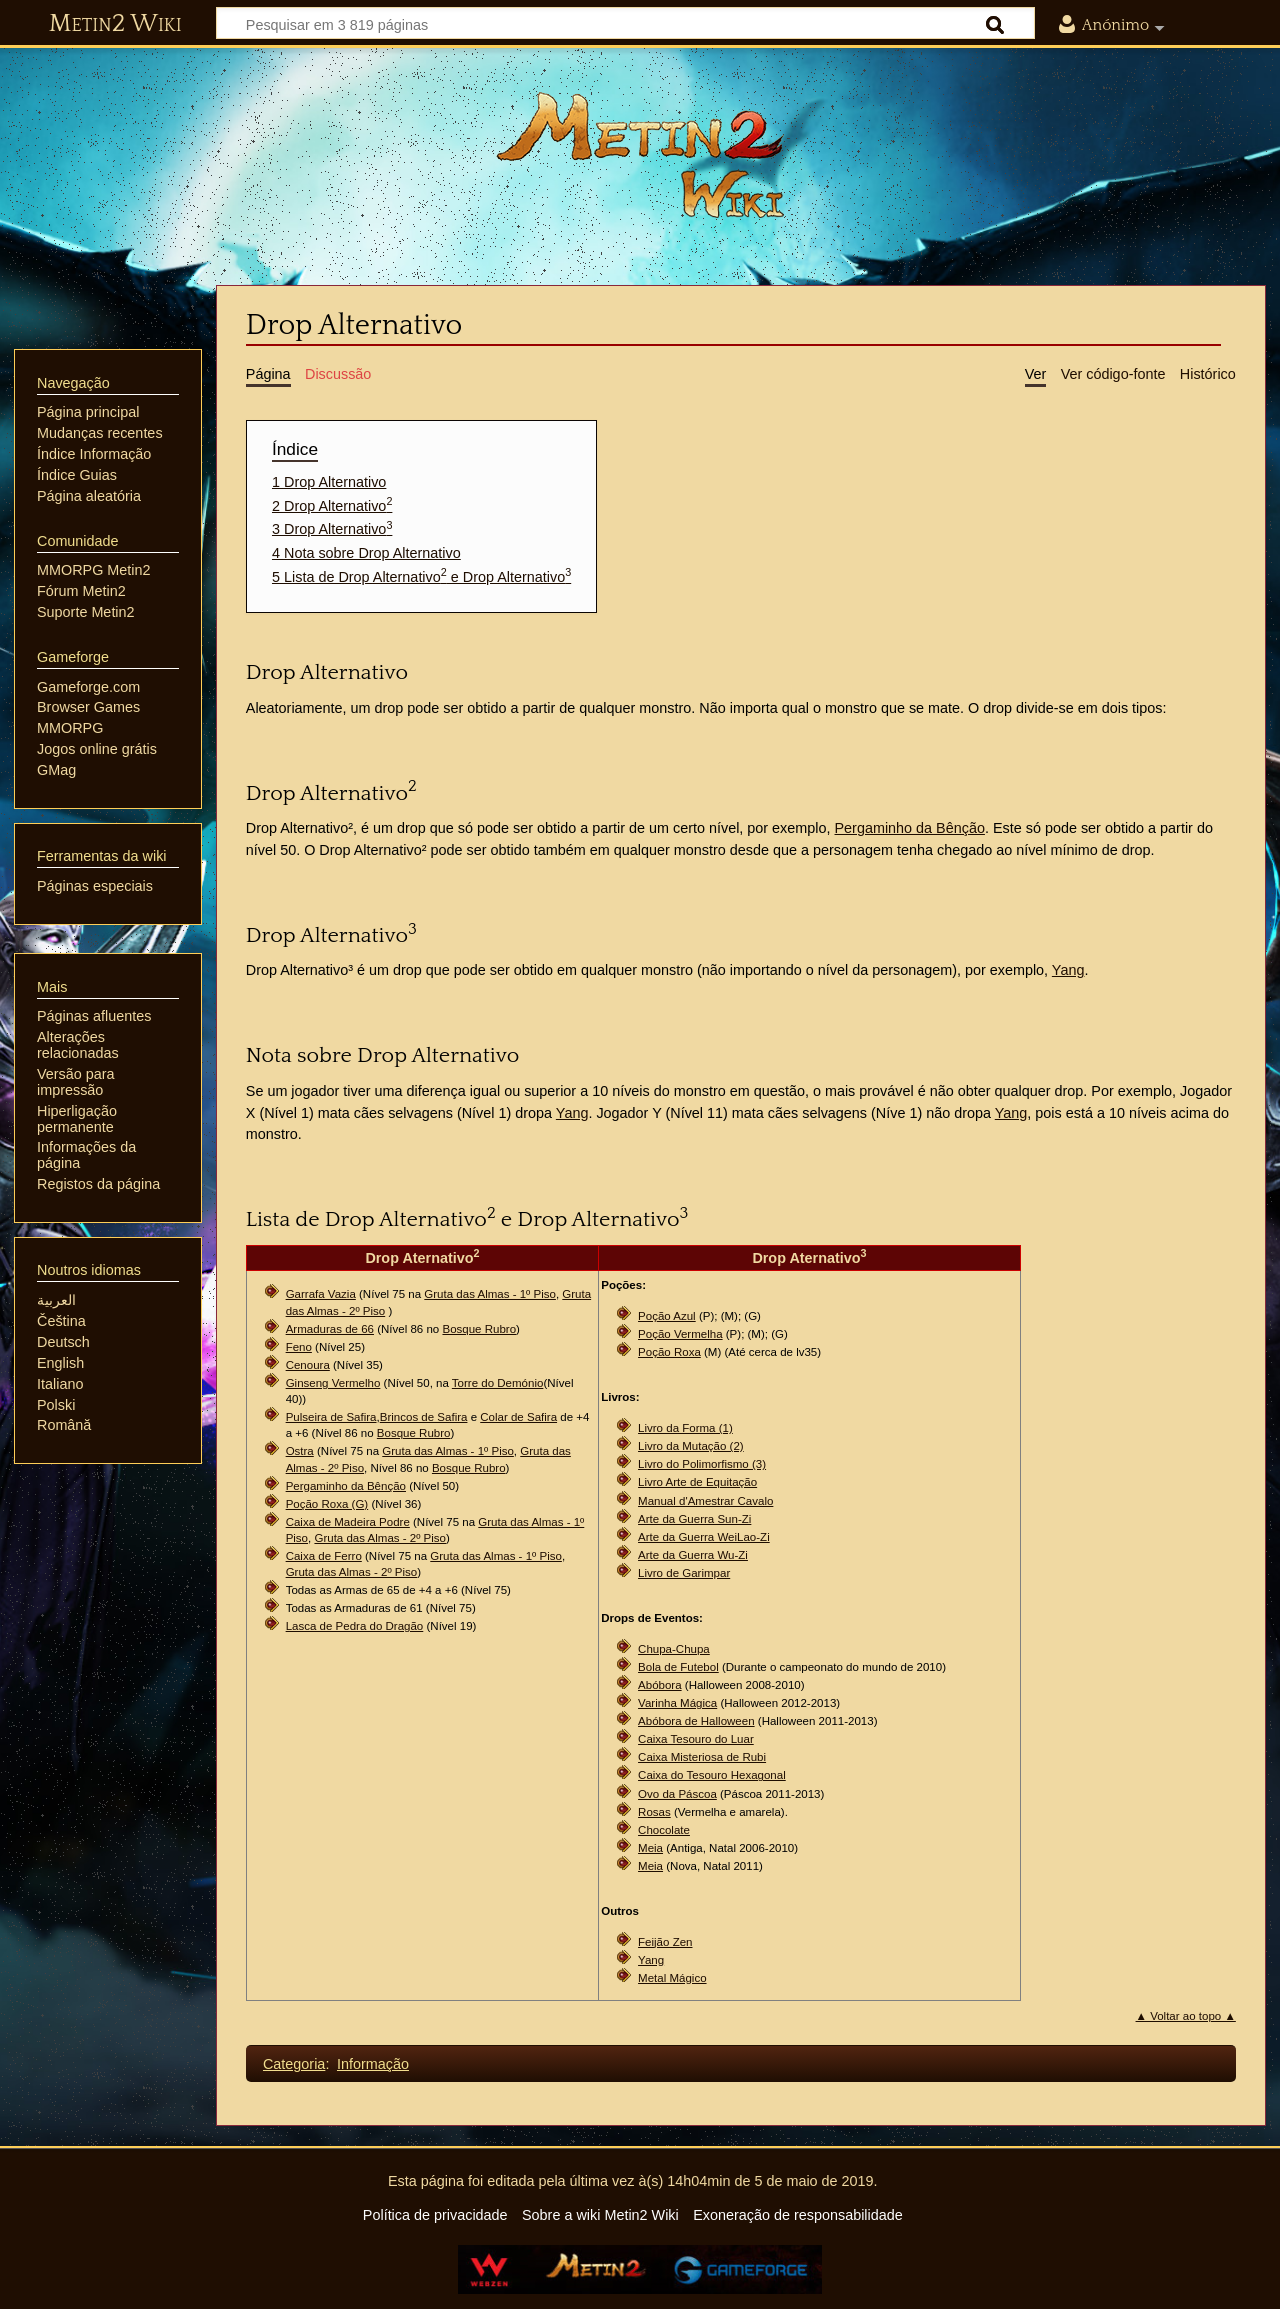  I want to click on Garrafa Vazia, so click(321, 1294).